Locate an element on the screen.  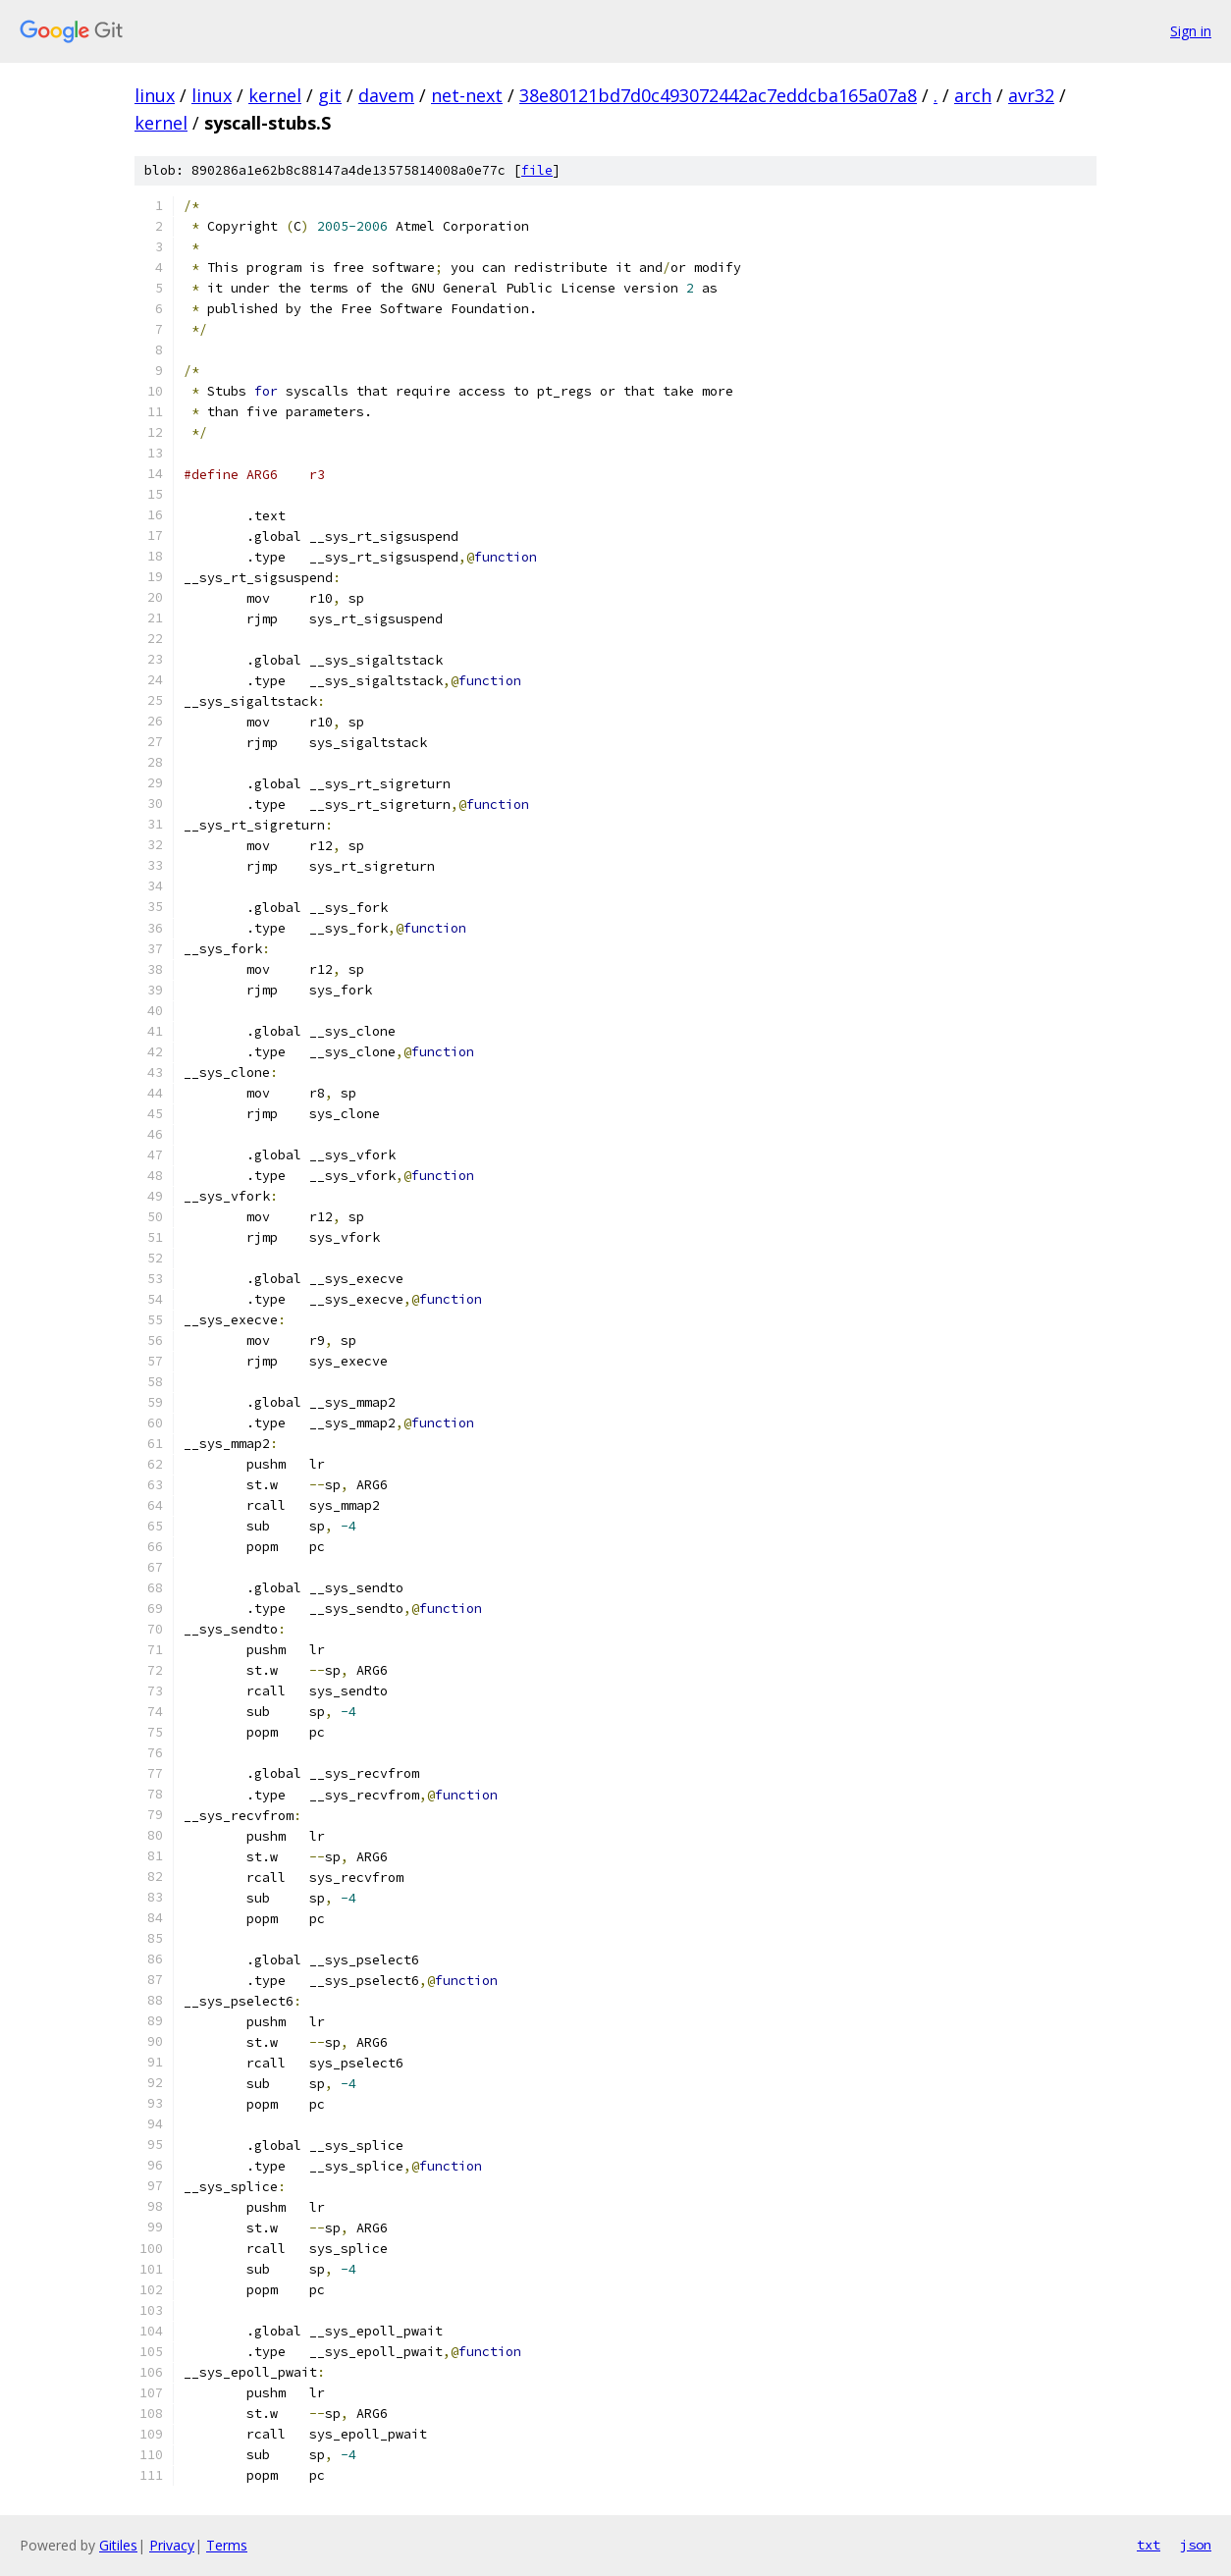
Terms is located at coordinates (226, 2545).